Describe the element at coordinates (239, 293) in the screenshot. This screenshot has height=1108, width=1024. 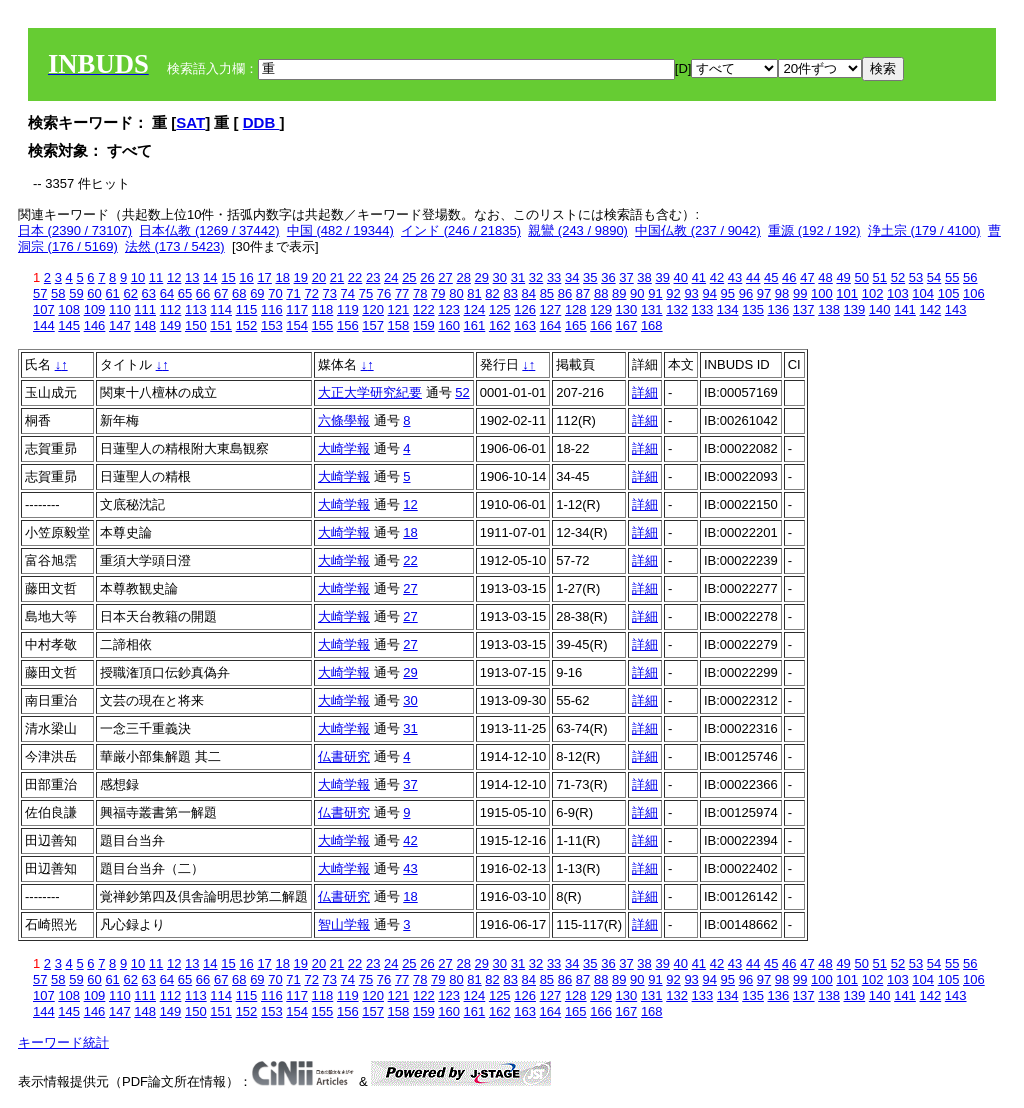
I see `68` at that location.